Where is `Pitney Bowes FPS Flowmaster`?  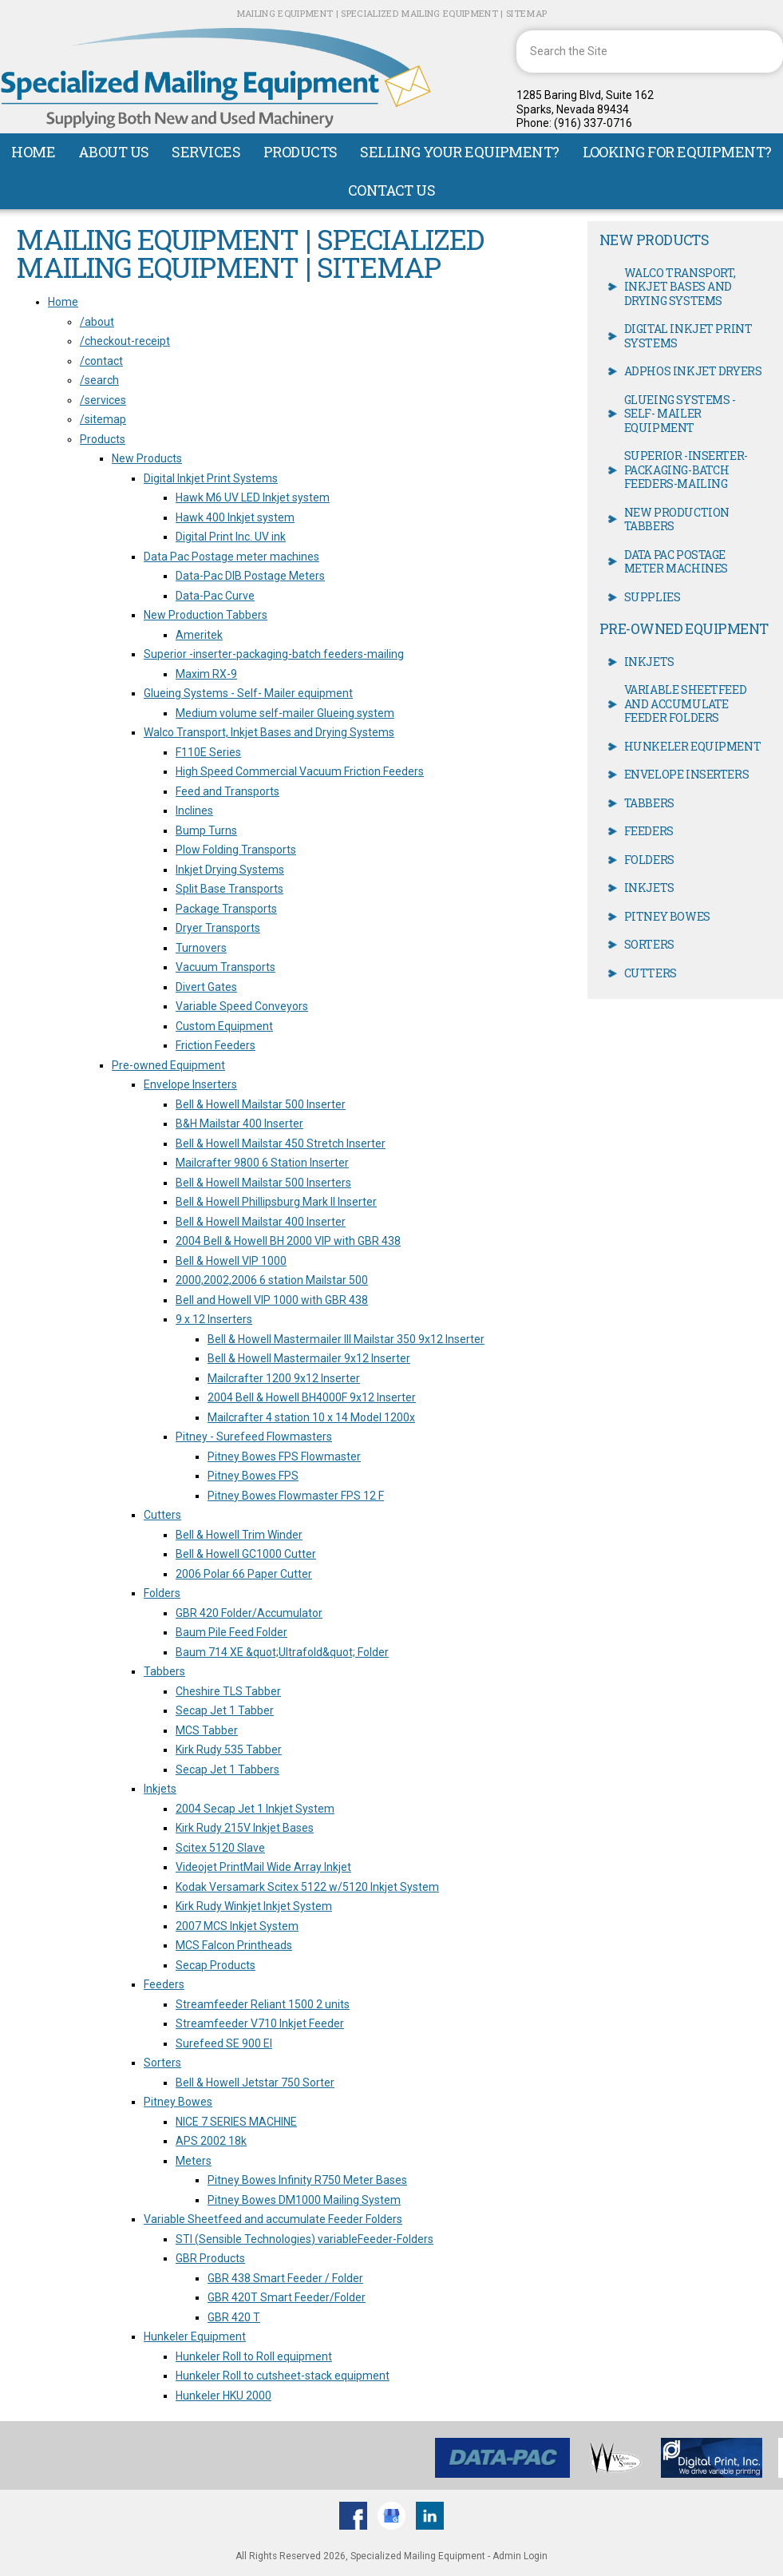 Pitney Bowes FPS Flowmaster is located at coordinates (284, 1456).